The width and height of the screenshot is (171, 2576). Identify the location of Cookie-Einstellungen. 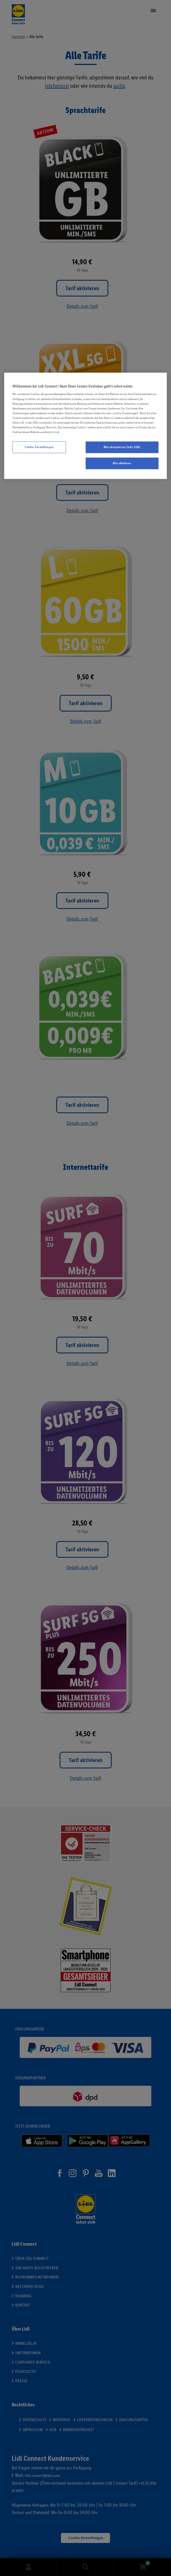
(39, 447).